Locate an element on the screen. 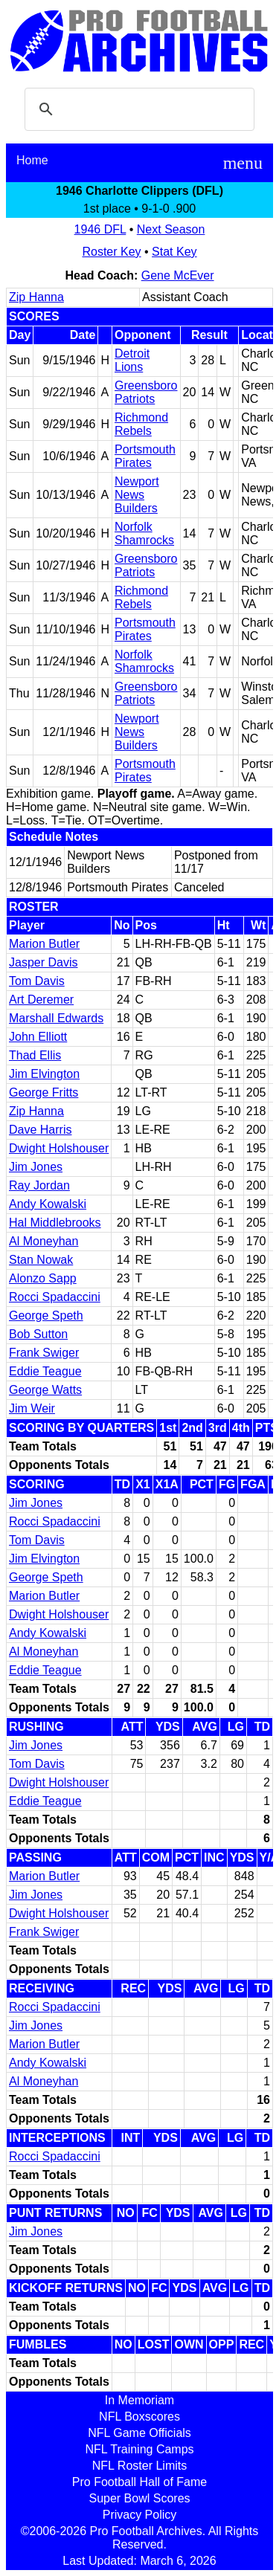 The height and width of the screenshot is (2576, 279). NFL Roster Limits is located at coordinates (139, 2465).